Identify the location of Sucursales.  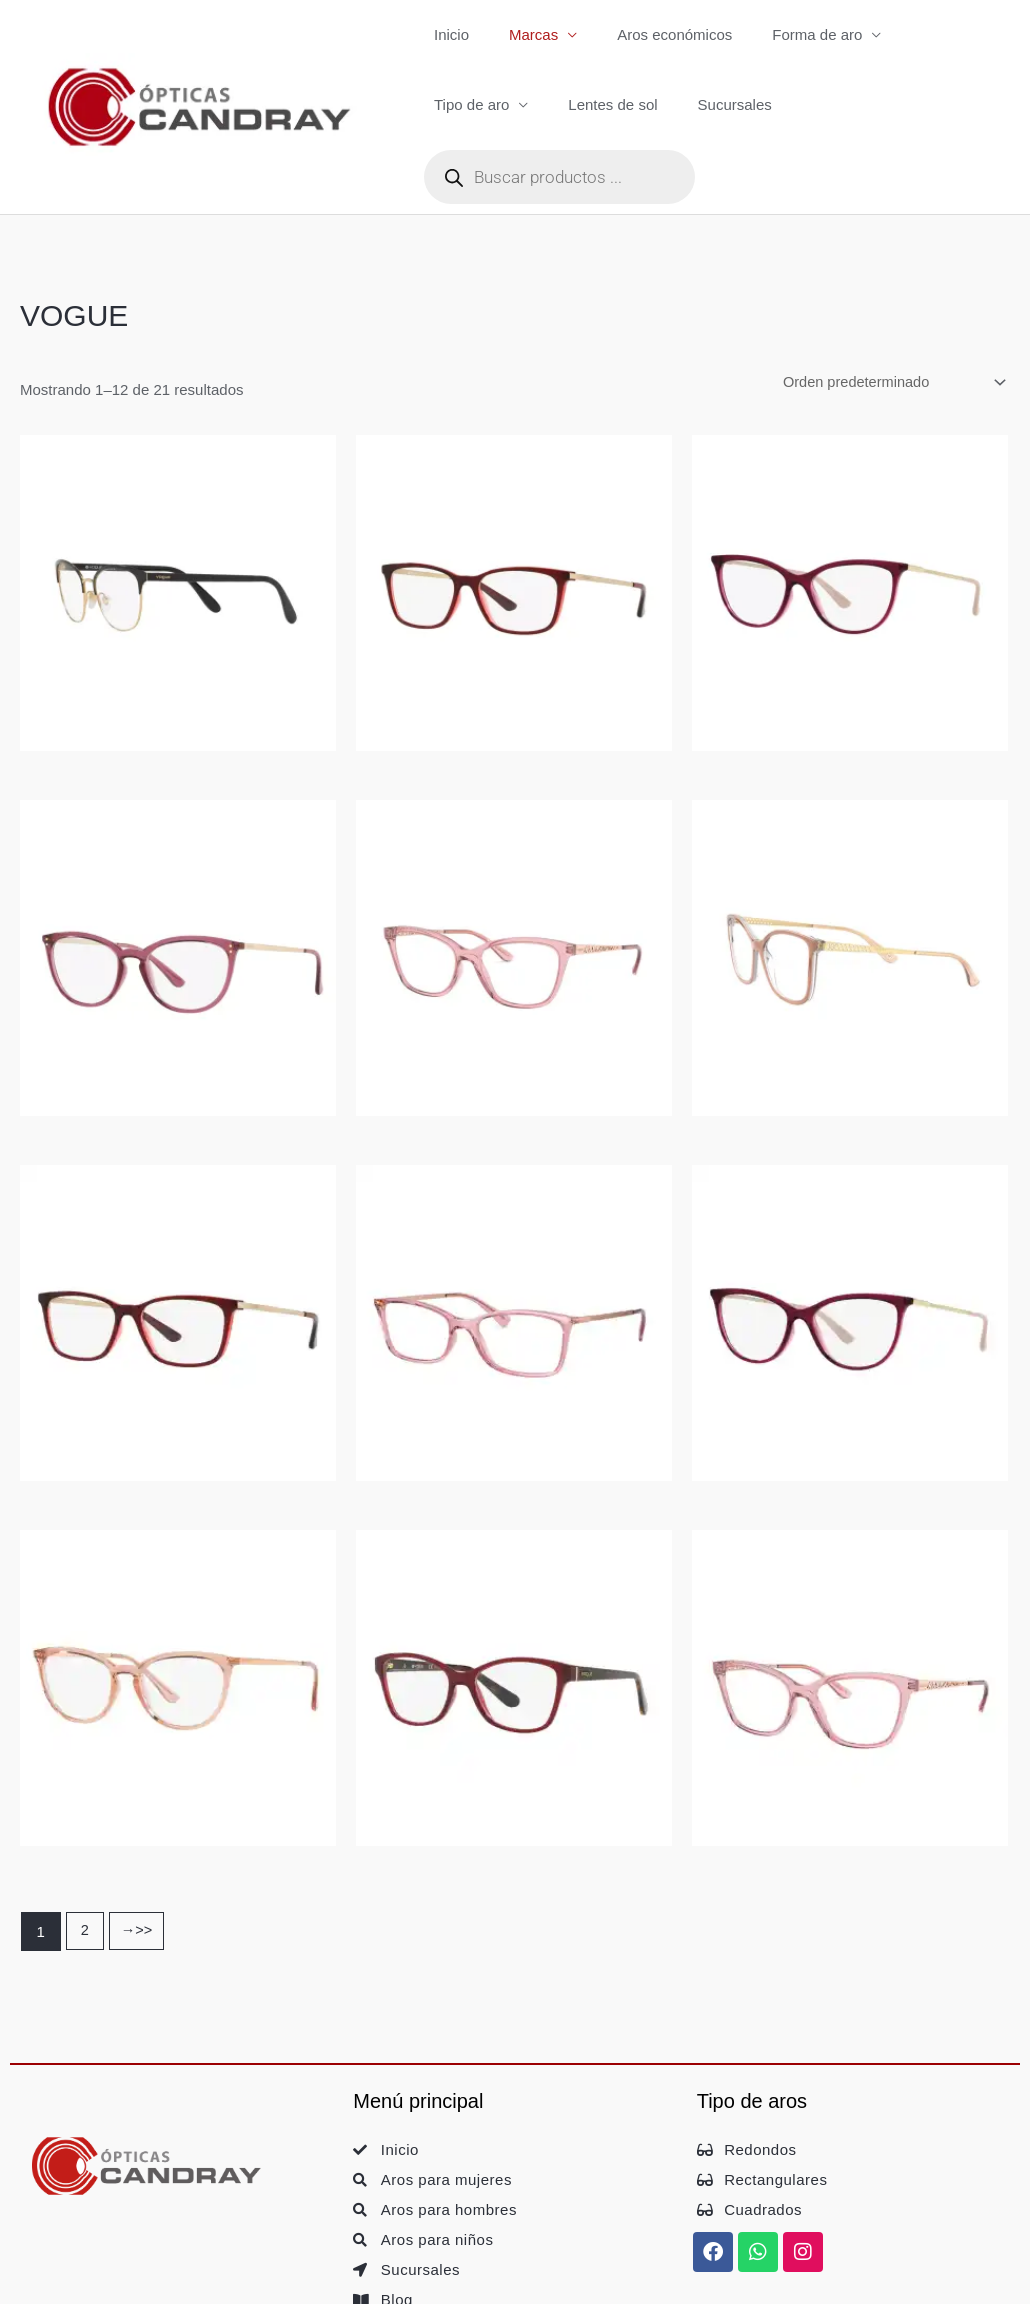
(585, 106).